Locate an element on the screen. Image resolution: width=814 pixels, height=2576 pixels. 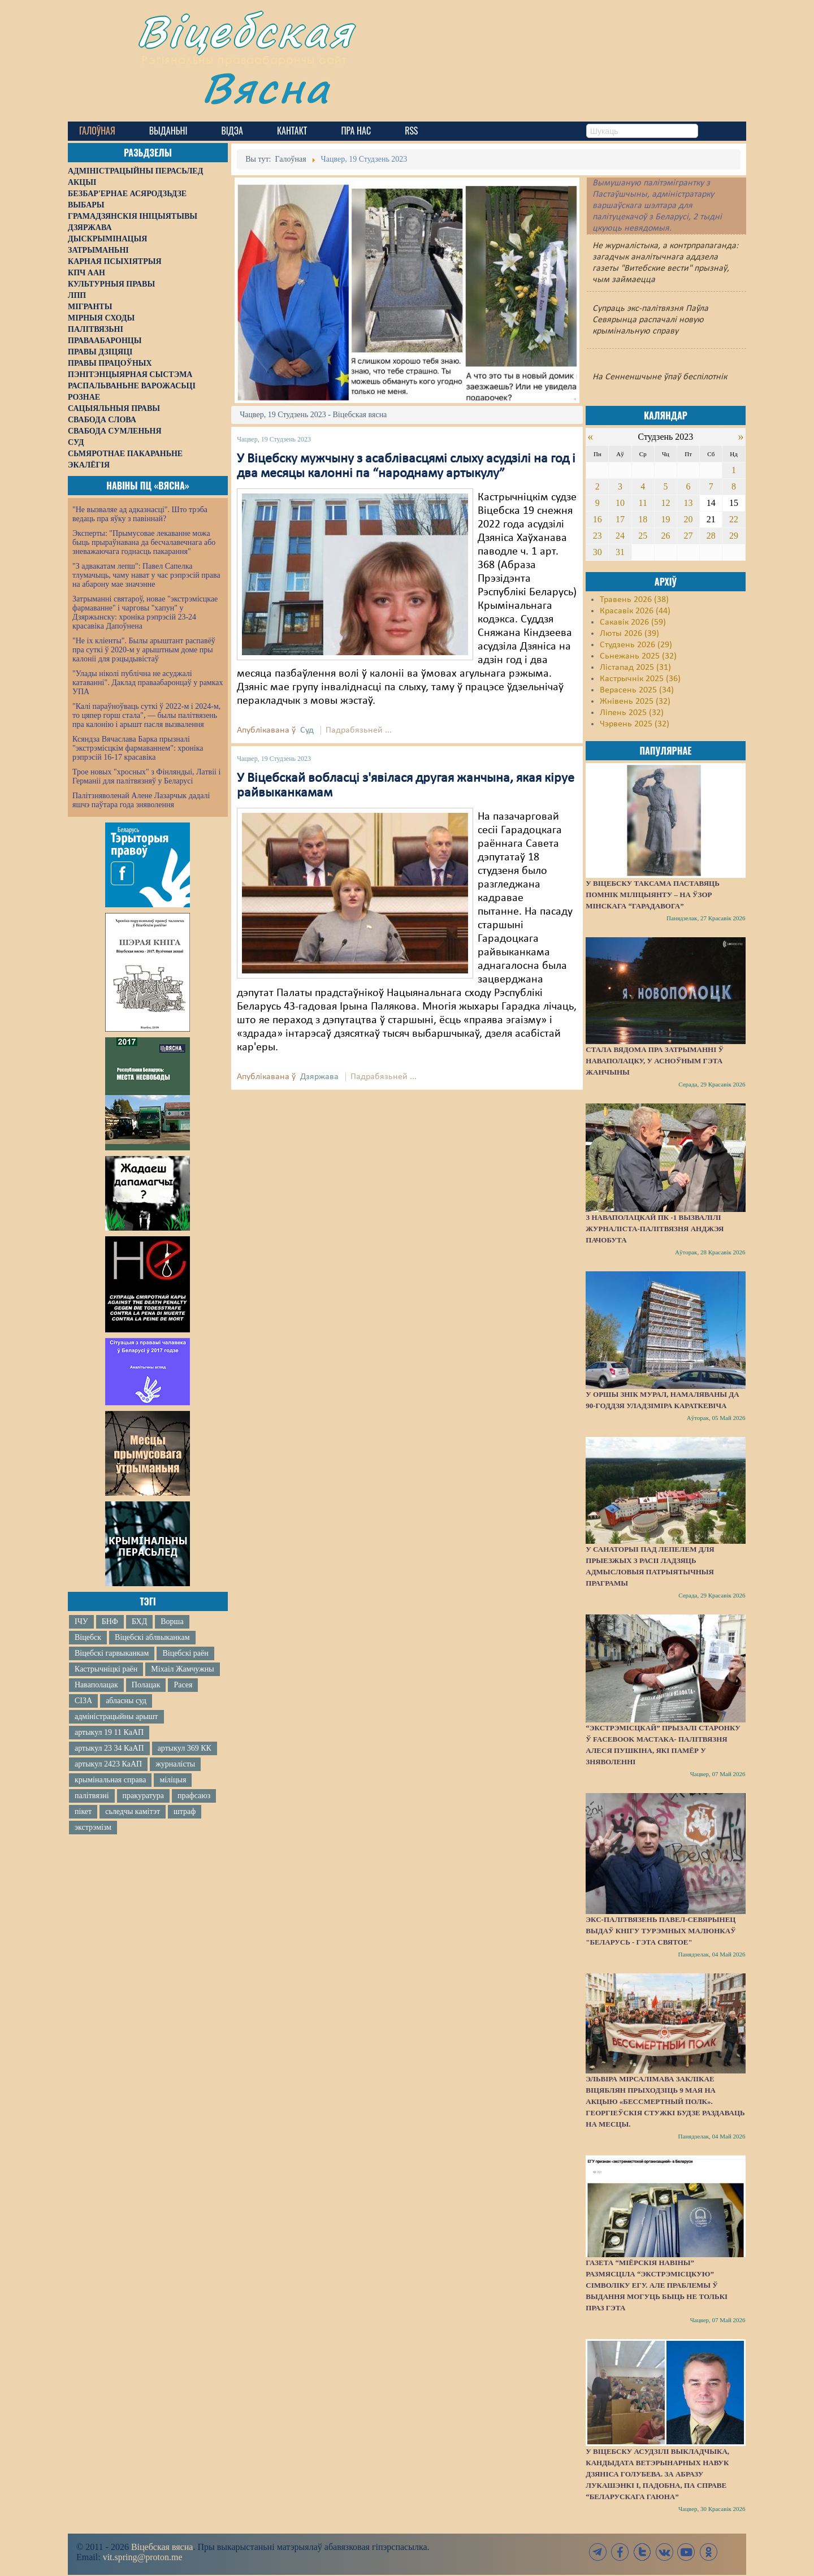
У Віцебску таксама паставяць помнік міліцыянту – на ўзор мінскага “Гарадавога” is located at coordinates (652, 894).